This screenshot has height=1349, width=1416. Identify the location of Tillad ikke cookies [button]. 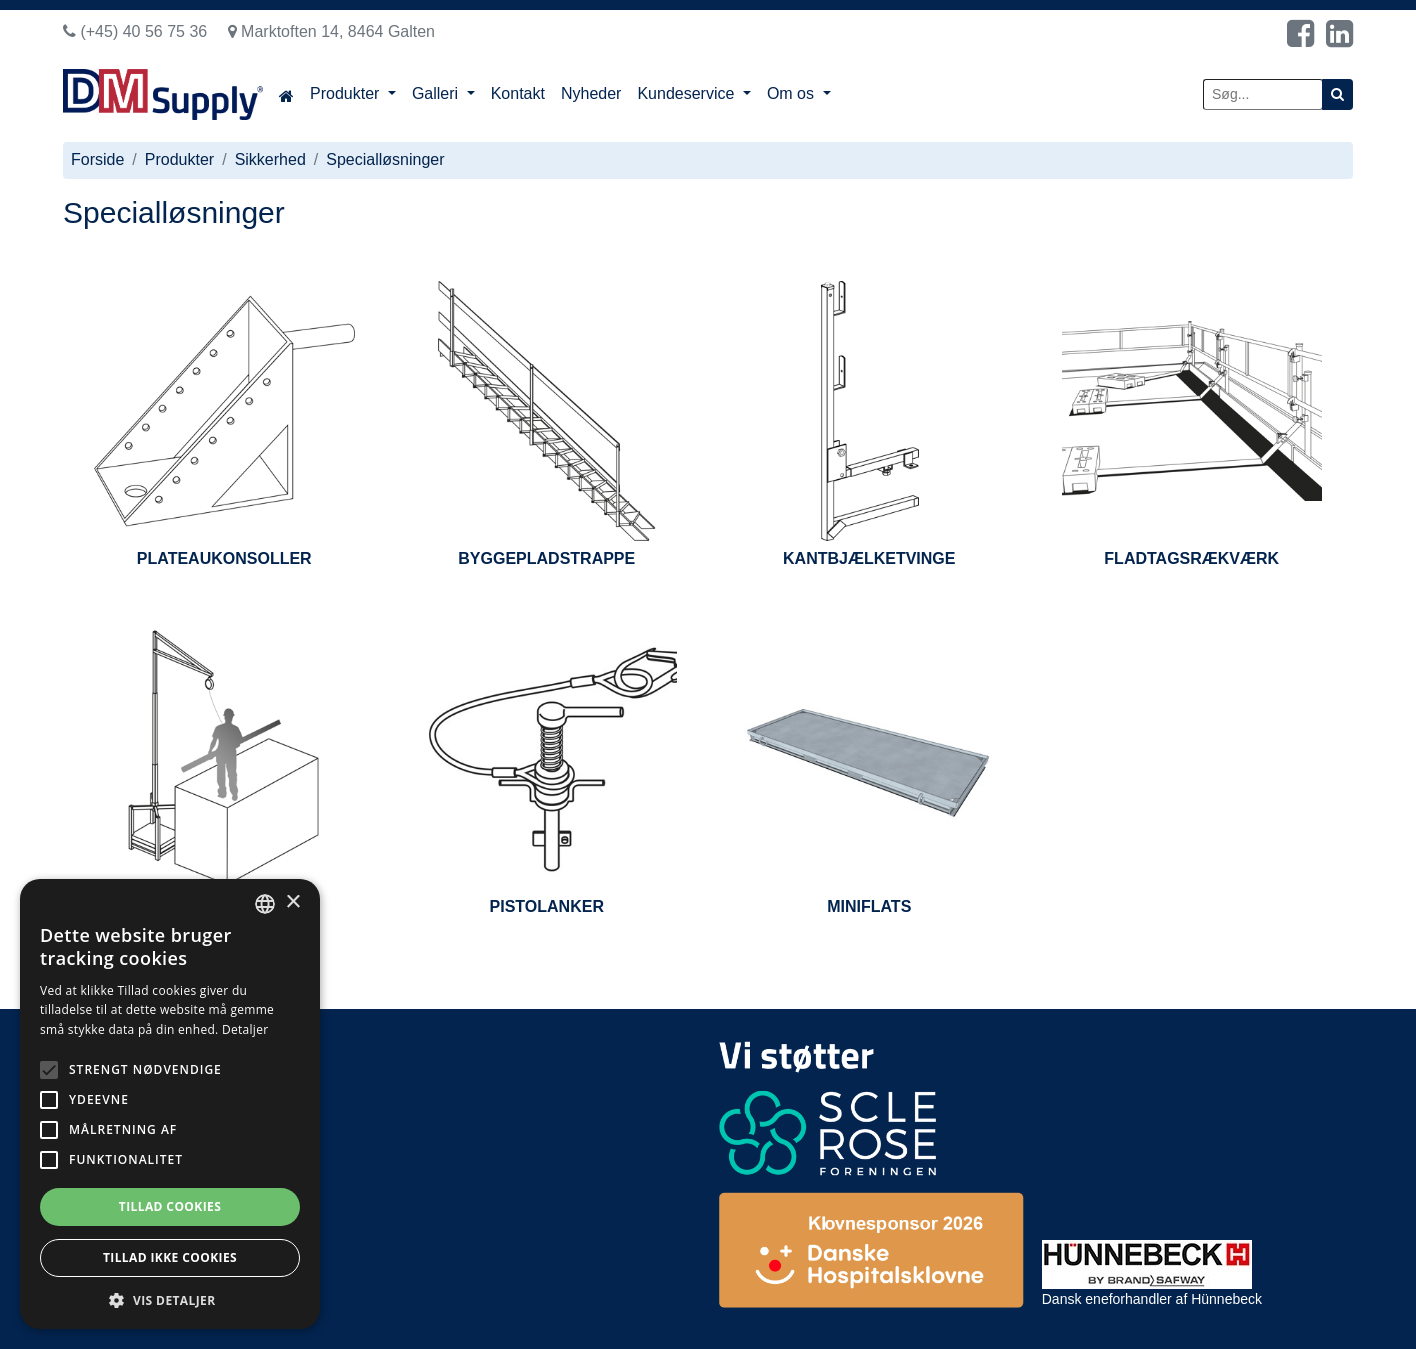
(170, 1257).